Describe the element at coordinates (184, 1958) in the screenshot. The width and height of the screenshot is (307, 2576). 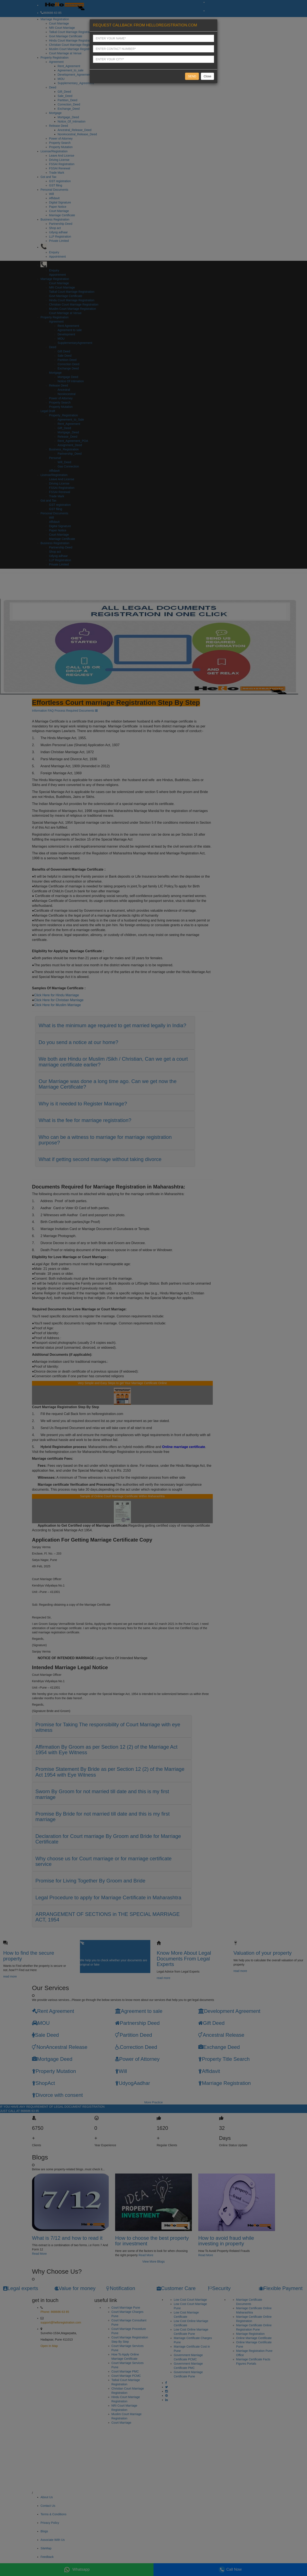
I see `Know More About Legal Documents From Legal Experts` at that location.